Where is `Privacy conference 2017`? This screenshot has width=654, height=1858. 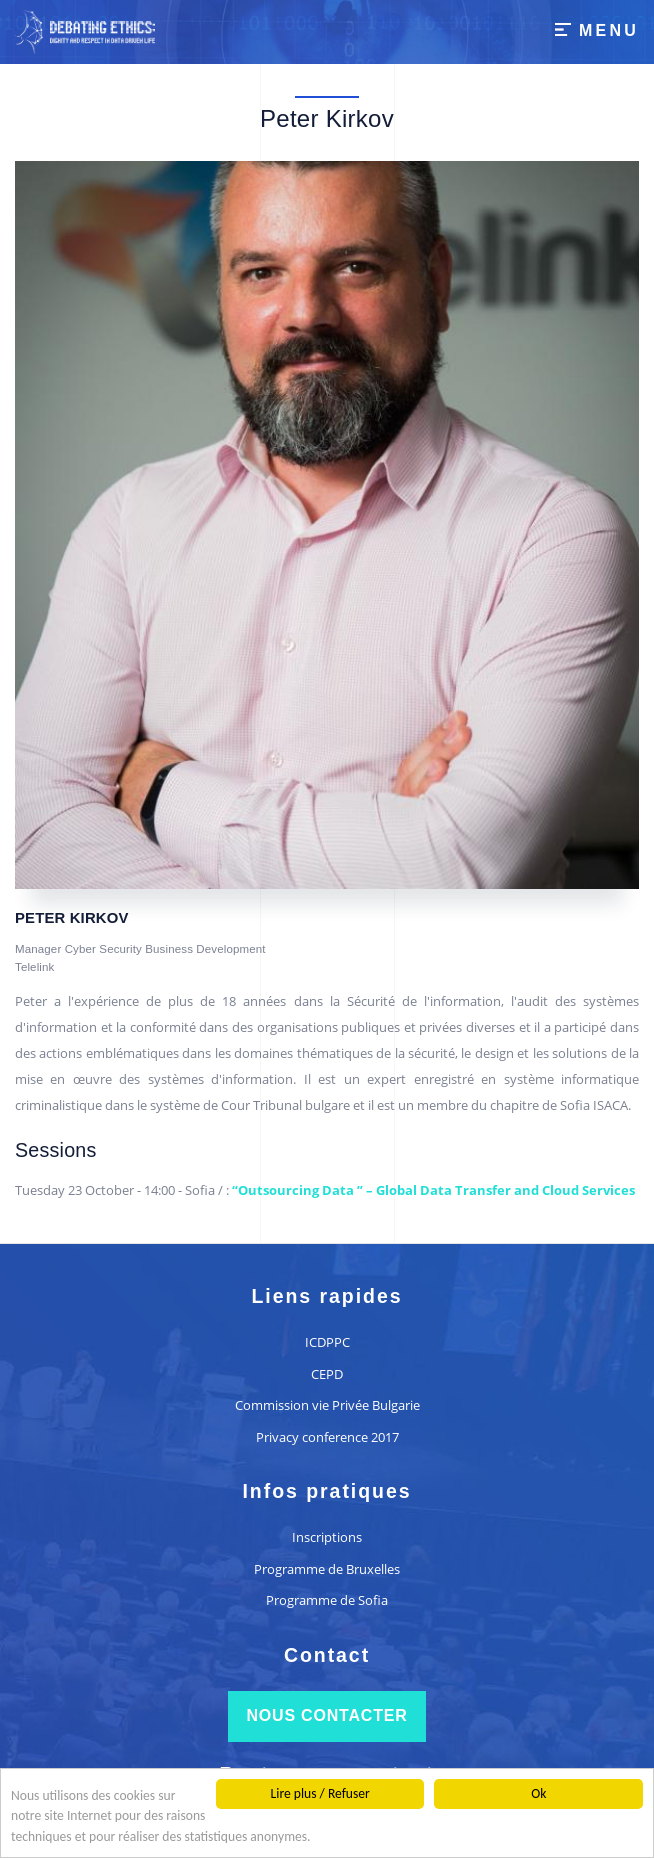 Privacy conference 2017 is located at coordinates (327, 1437).